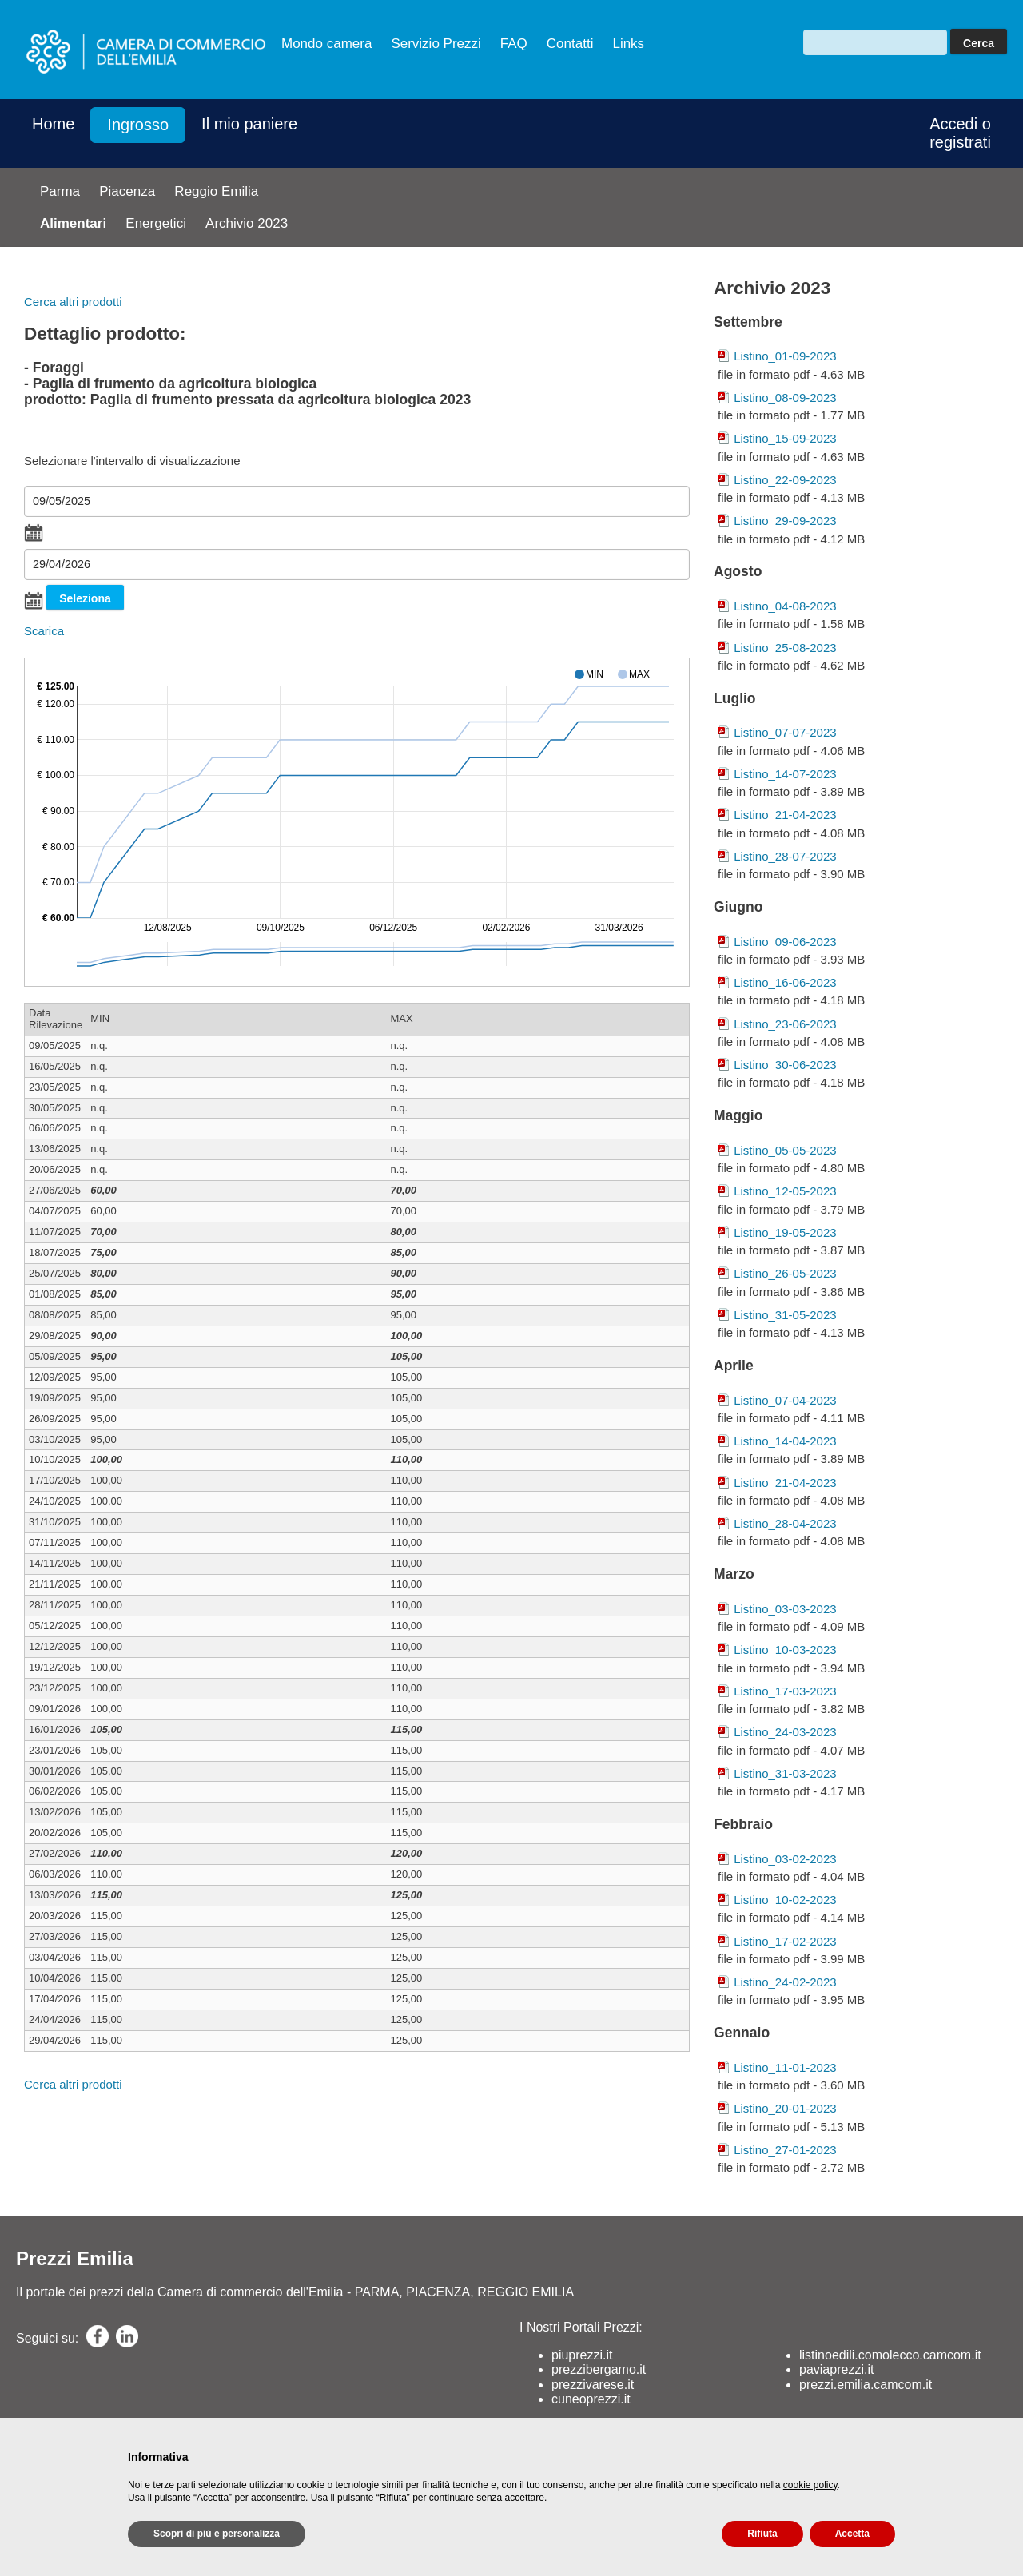 The width and height of the screenshot is (1023, 2576). Describe the element at coordinates (785, 941) in the screenshot. I see `Listino_09-06-2023` at that location.